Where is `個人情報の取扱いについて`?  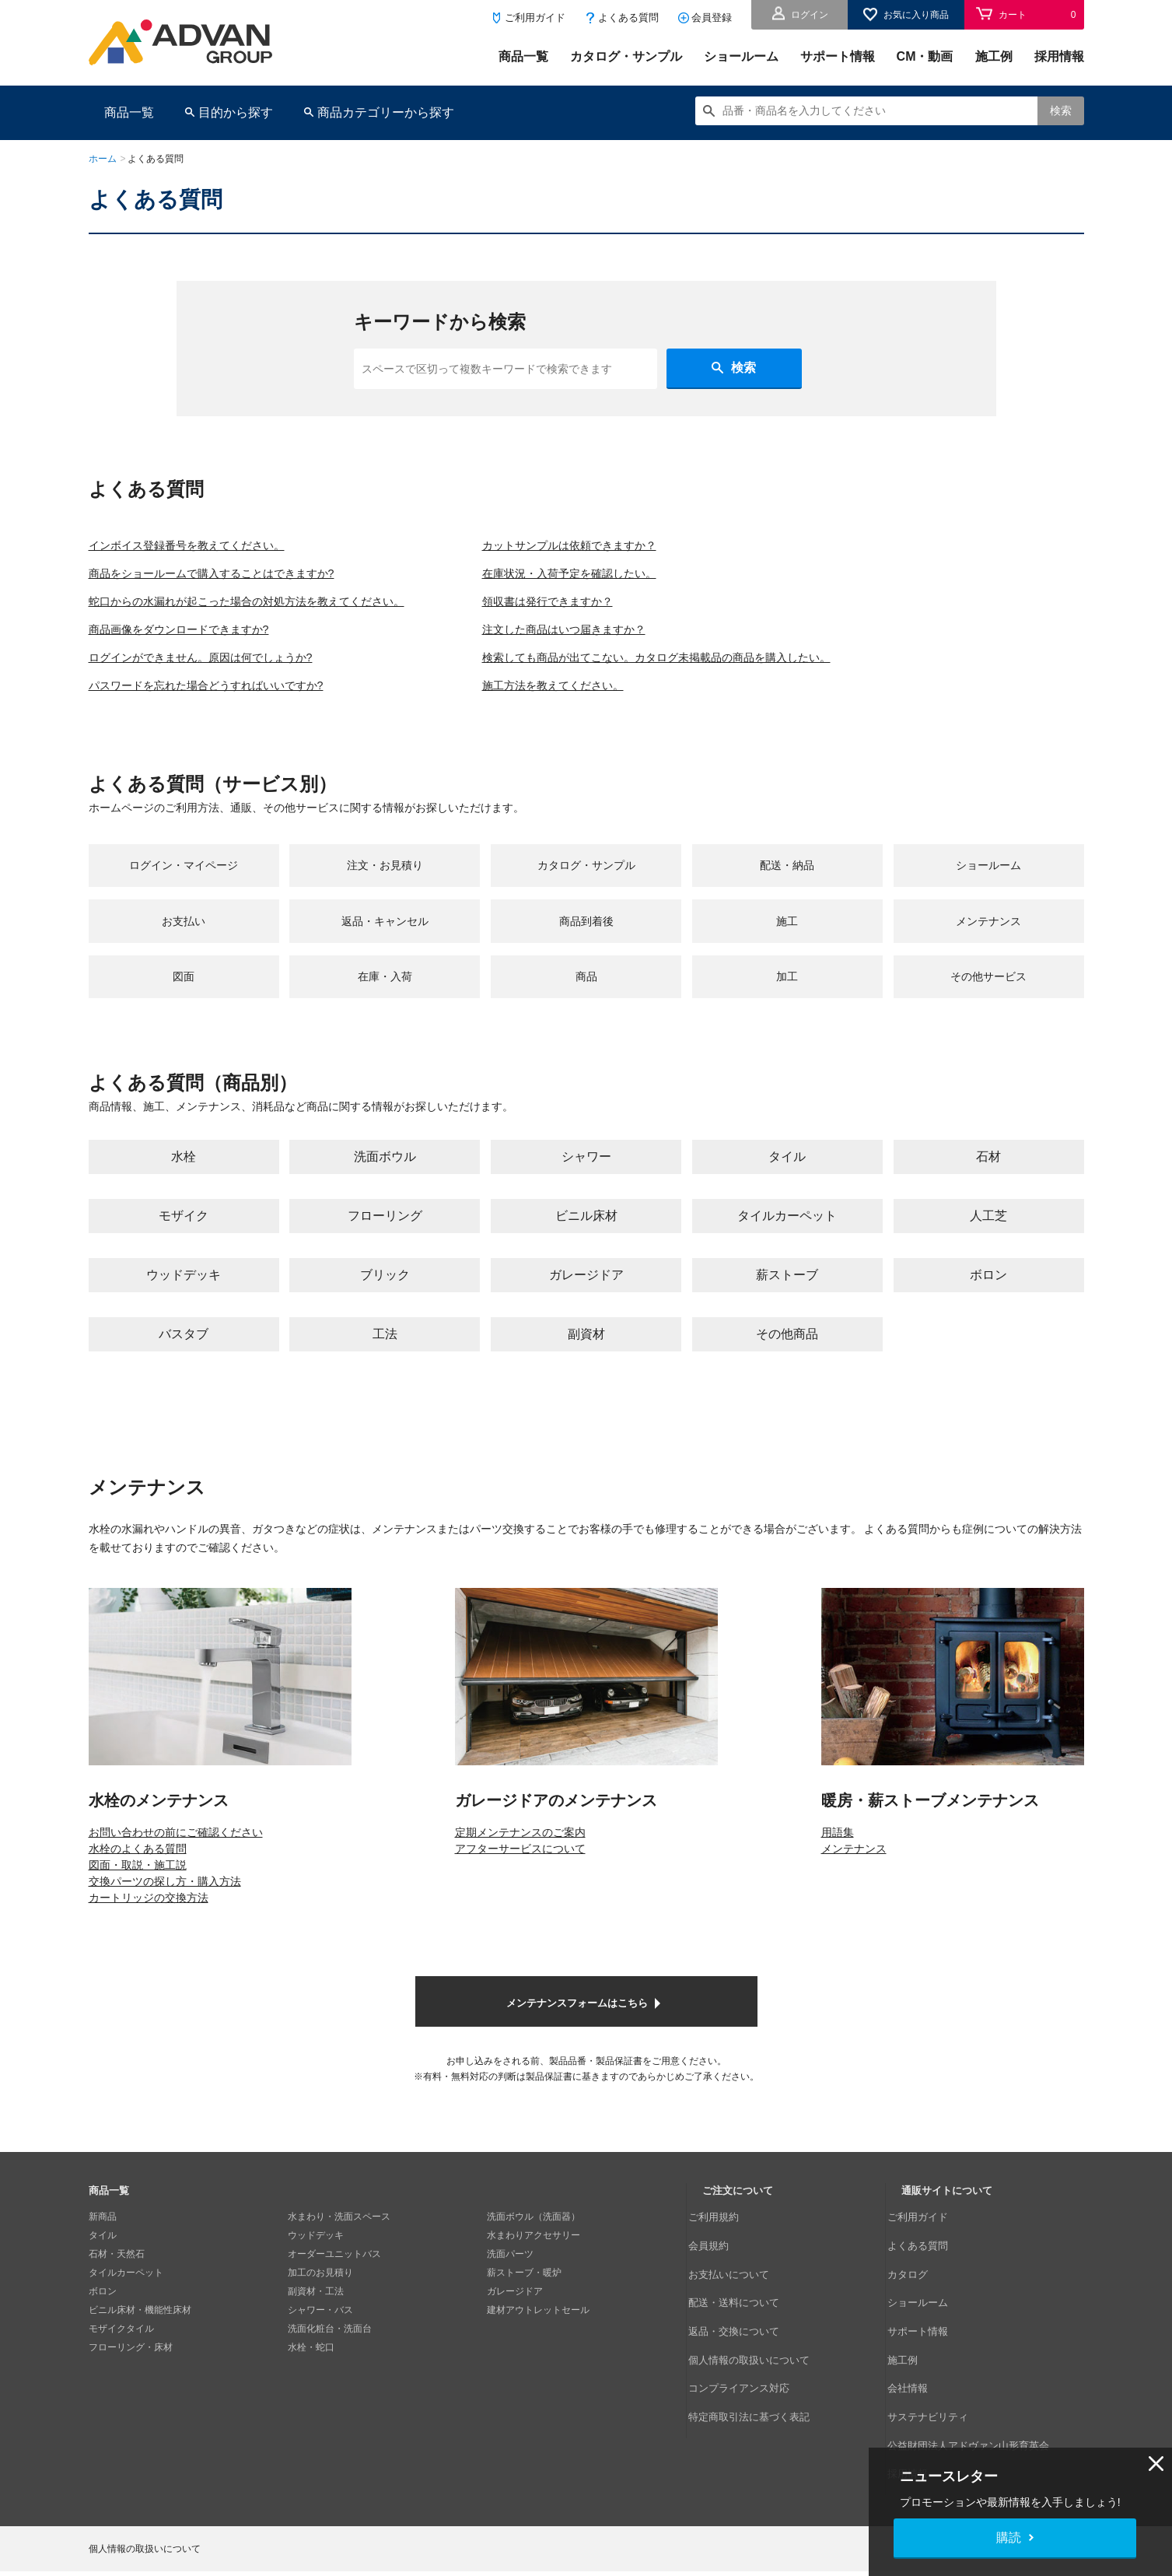 個人情報の取扱いについて is located at coordinates (758, 2335).